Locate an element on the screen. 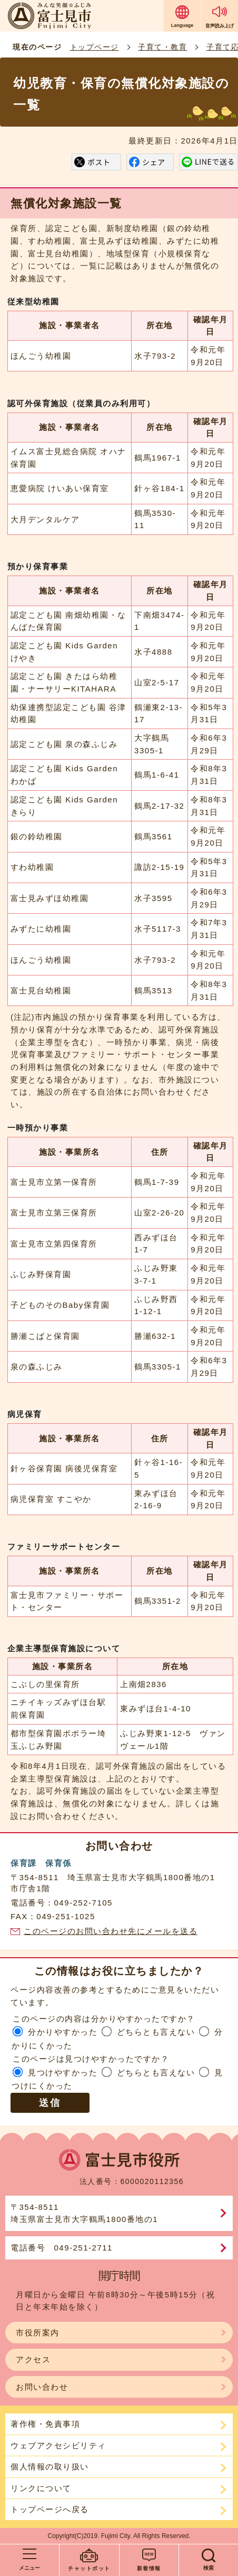 The image size is (238, 2576). 市役所案内 is located at coordinates (38, 2332).